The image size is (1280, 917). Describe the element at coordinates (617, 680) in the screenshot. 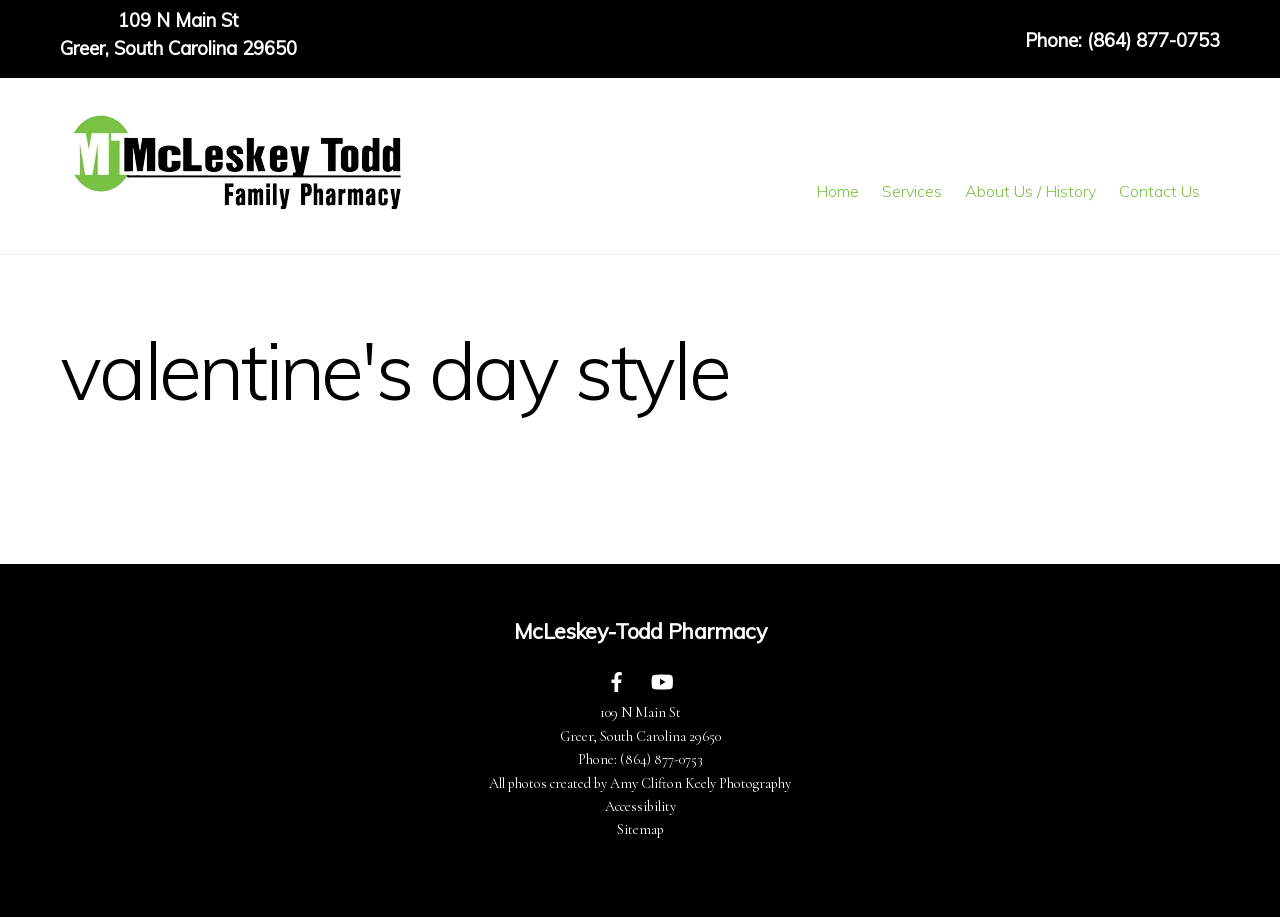

I see `[facebook]` at that location.